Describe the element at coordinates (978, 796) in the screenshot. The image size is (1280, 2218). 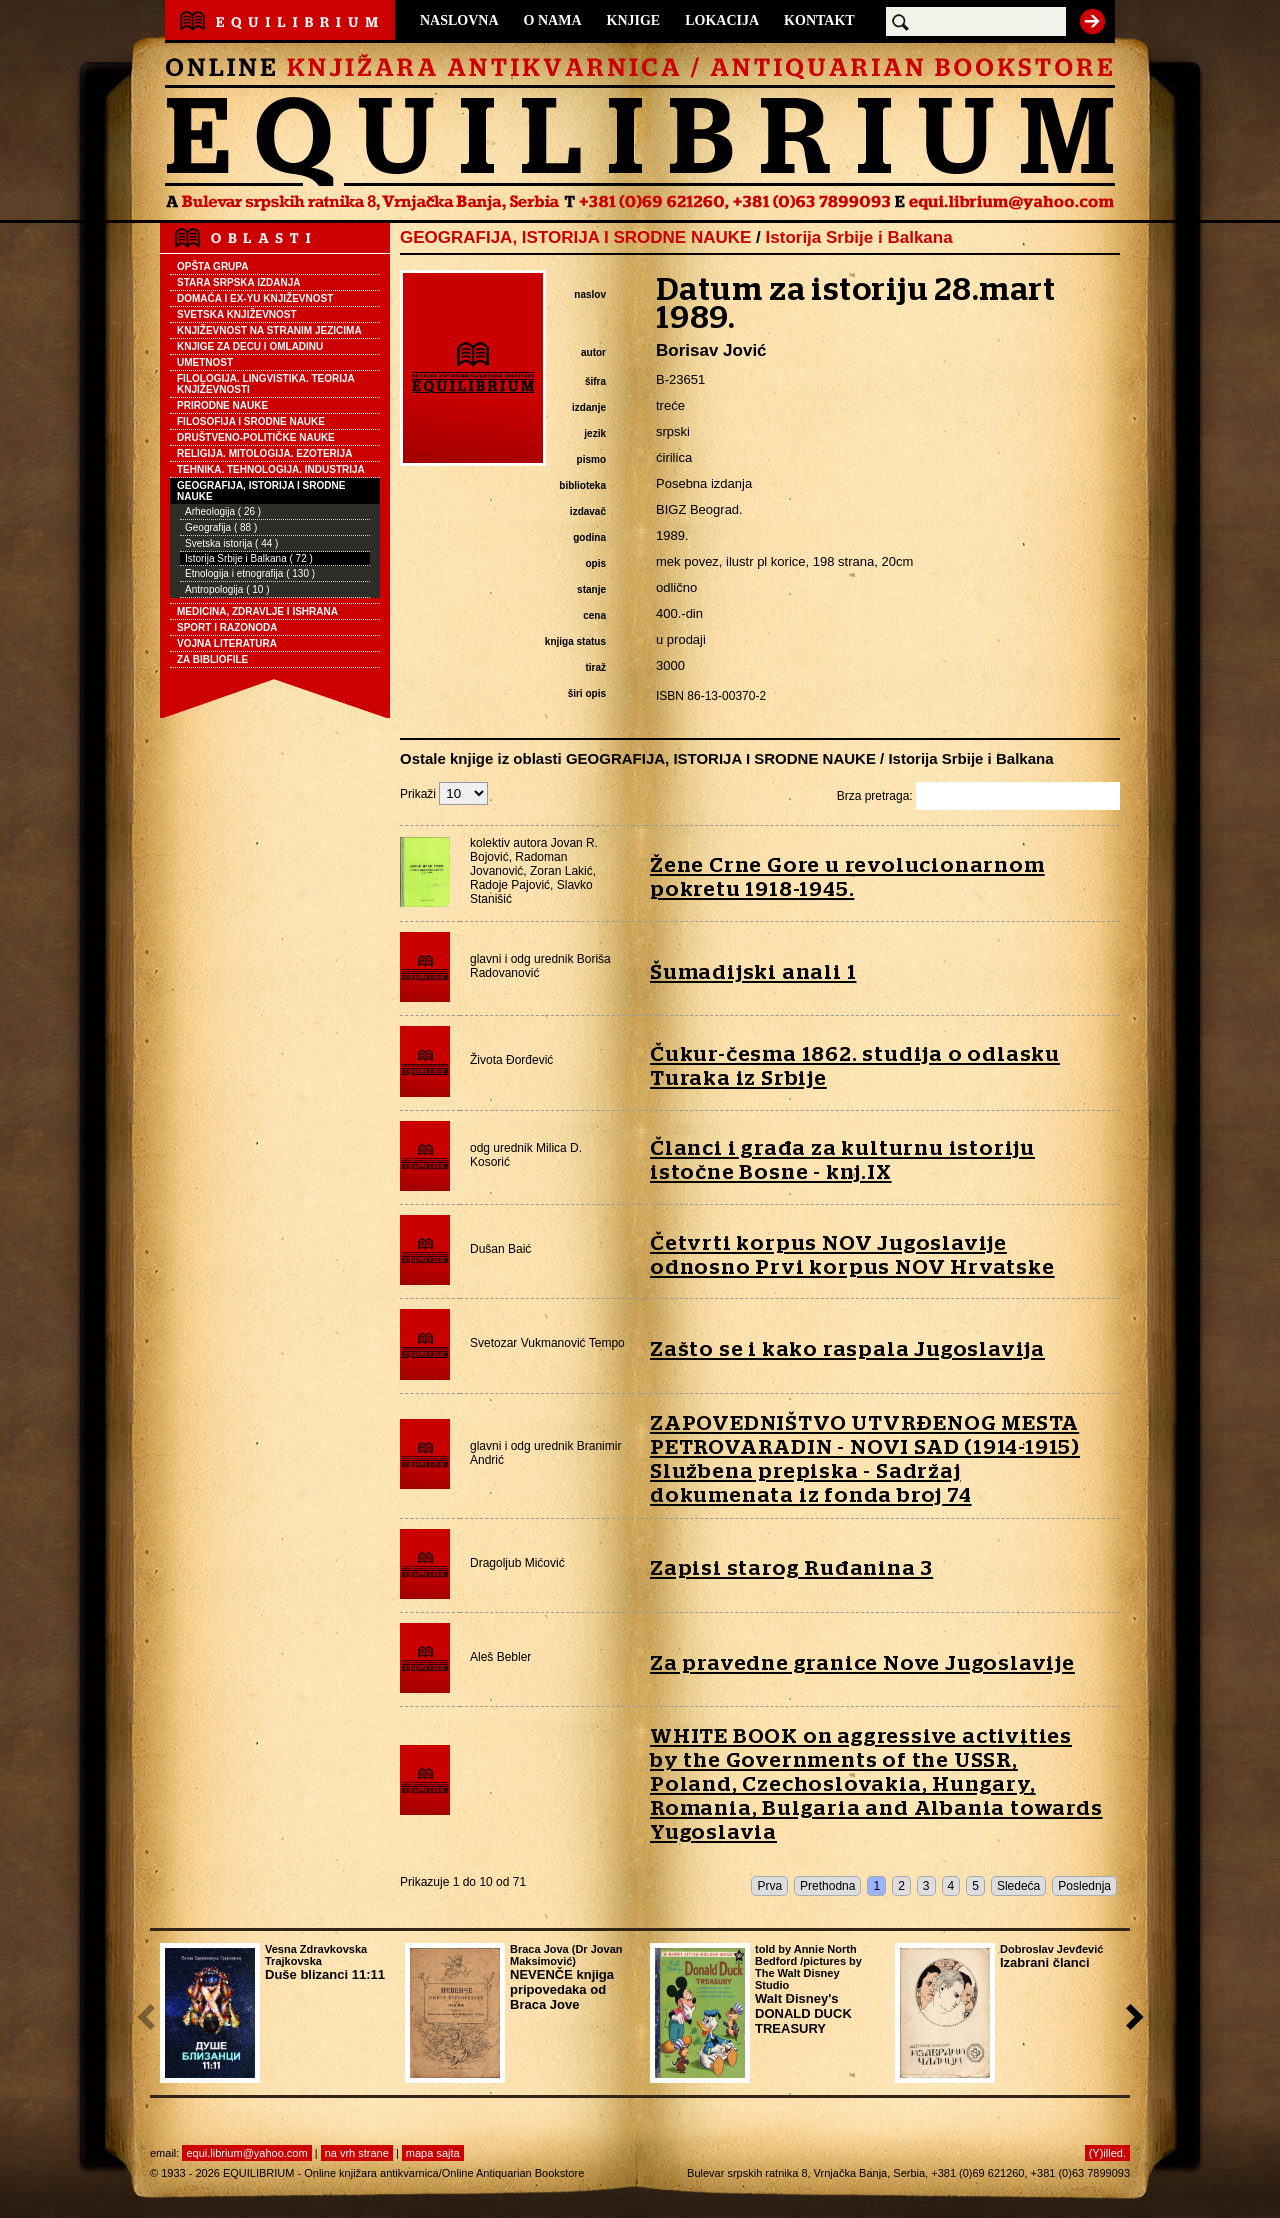
I see `Brza pretraga:` at that location.